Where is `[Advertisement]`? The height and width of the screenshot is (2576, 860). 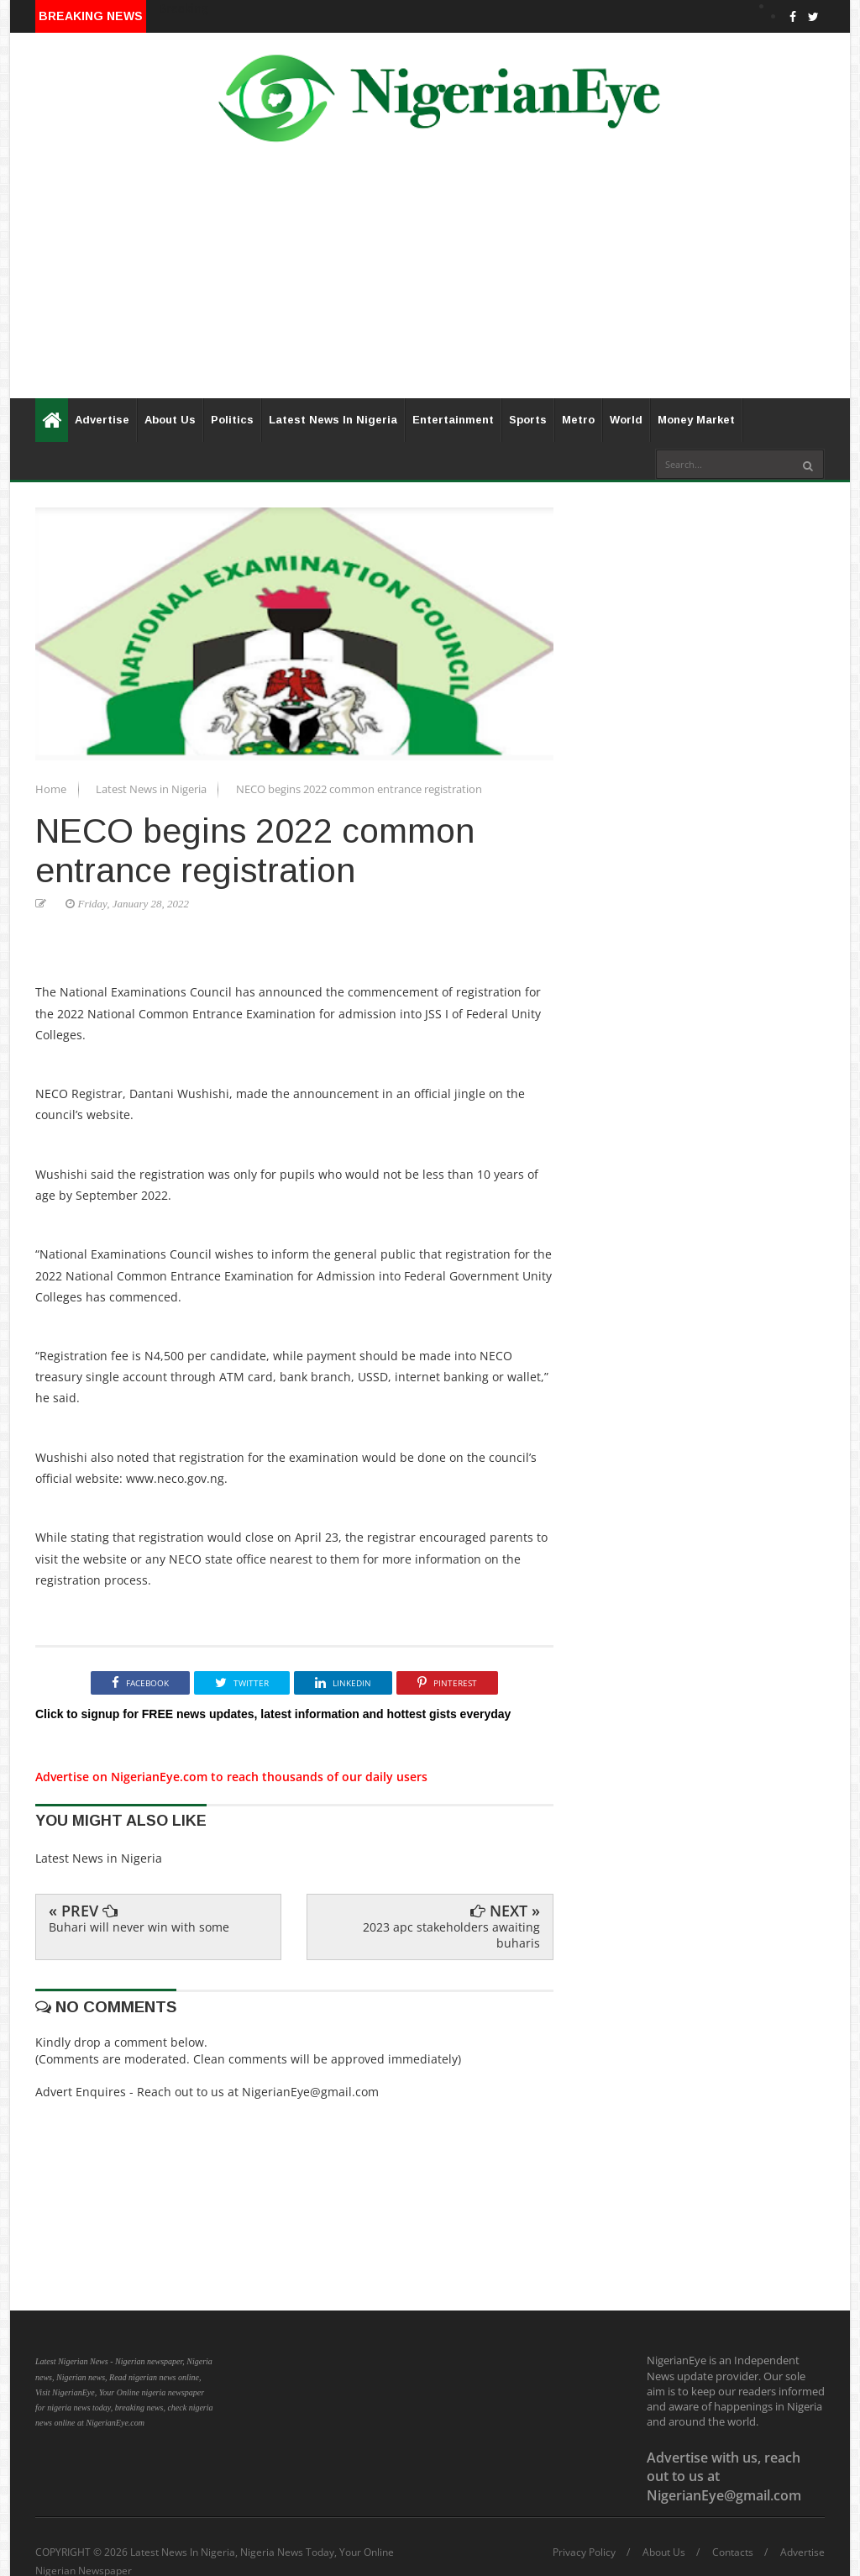
[Advertisement] is located at coordinates (430, 280).